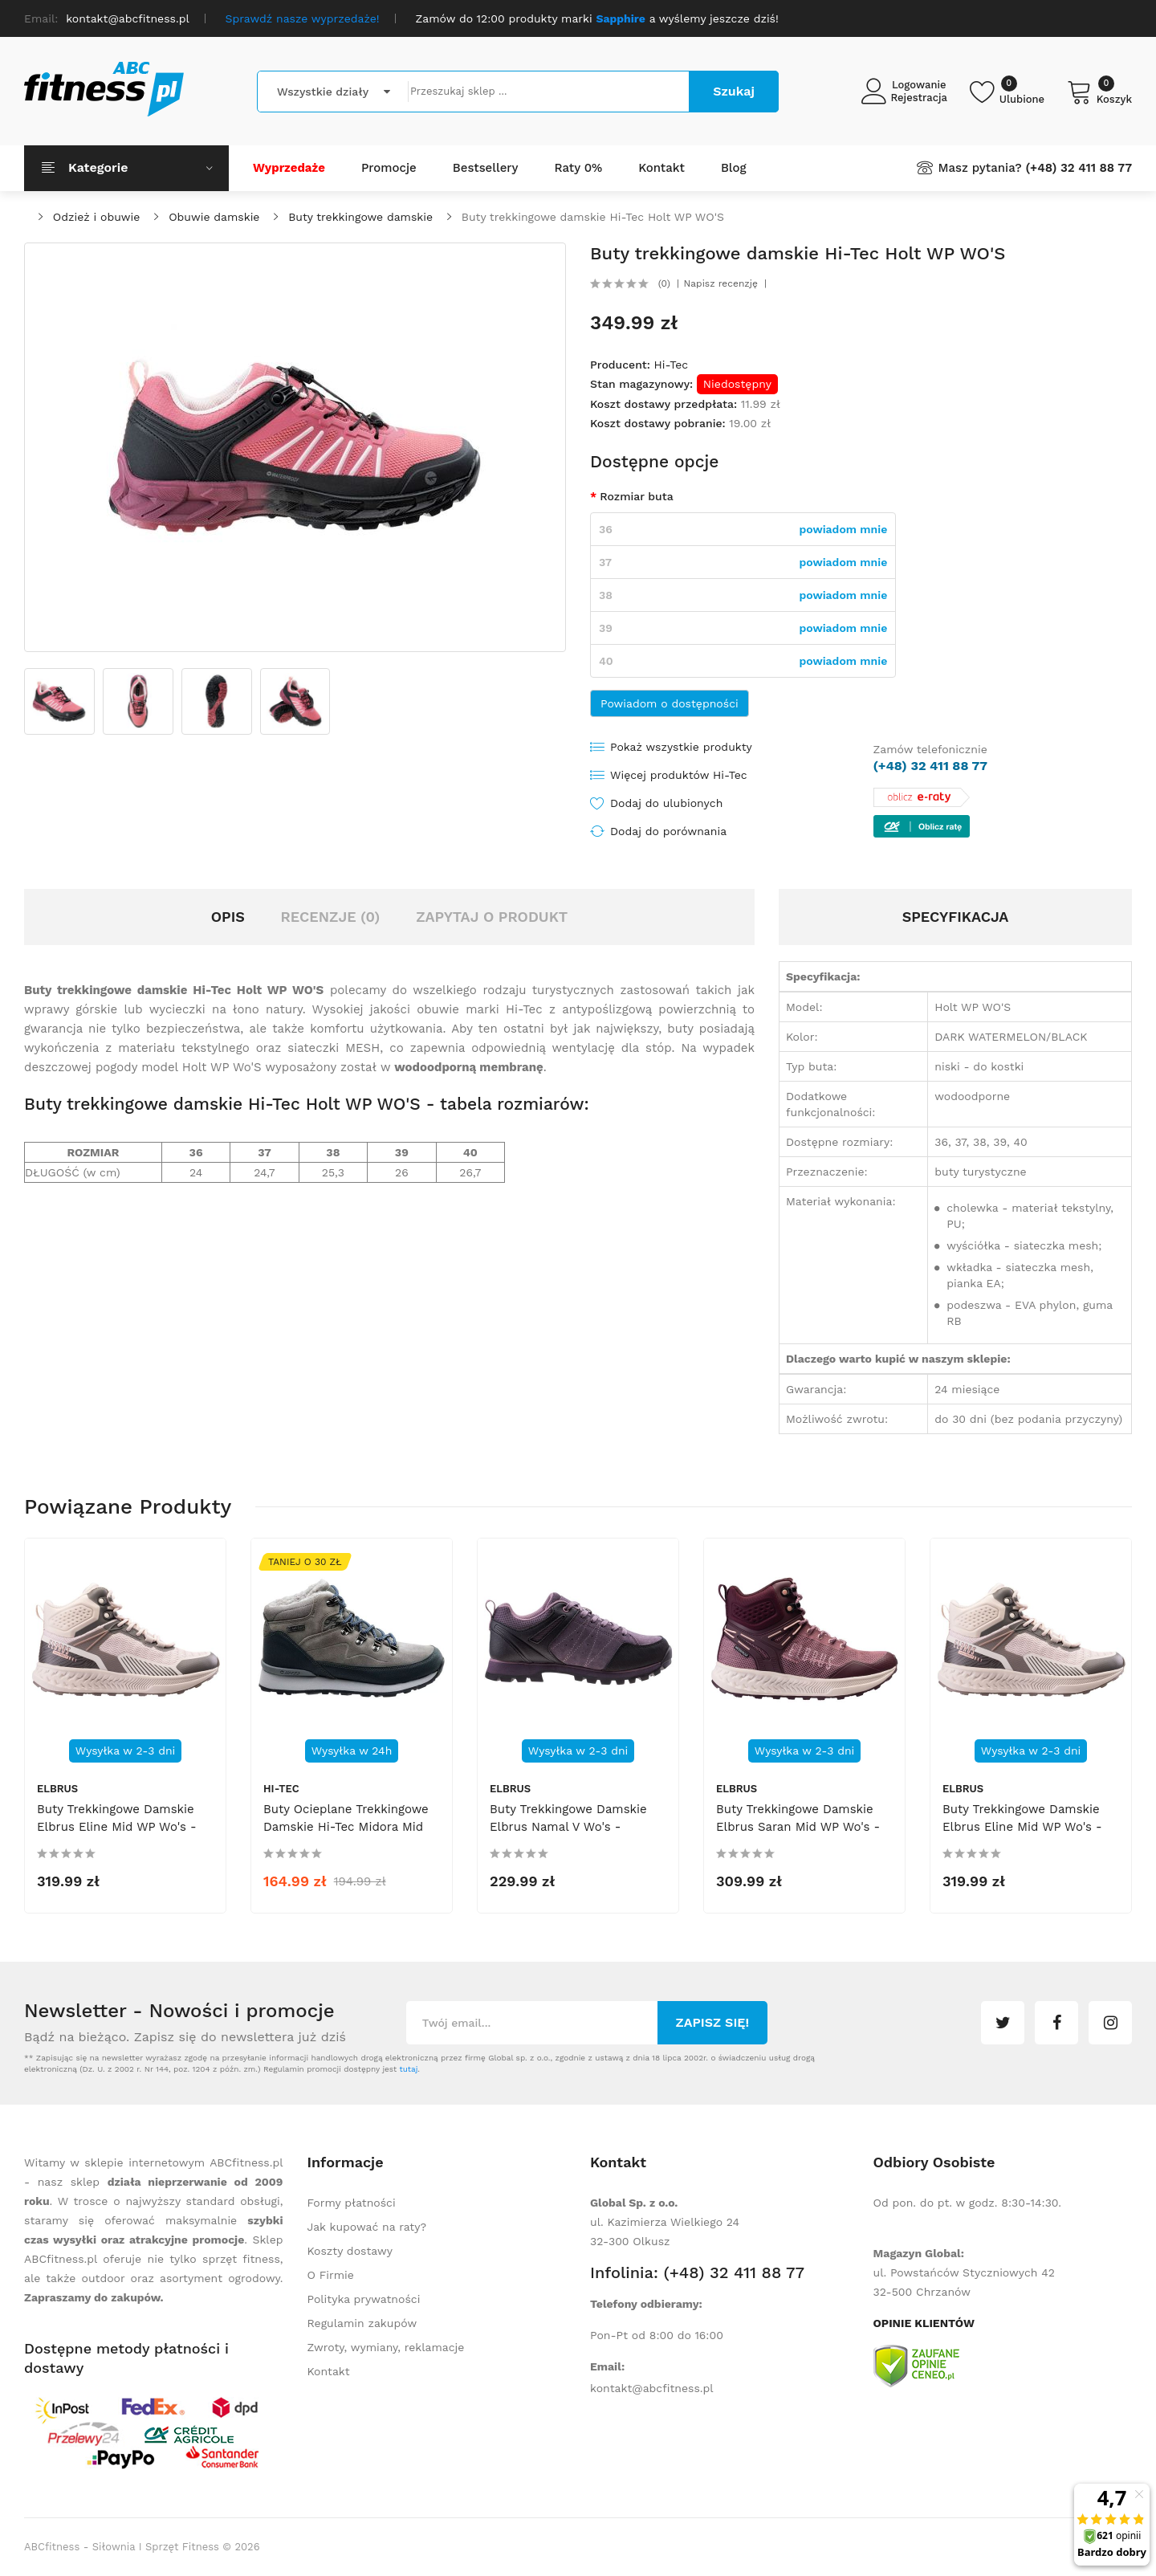 This screenshot has width=1156, height=2576. Describe the element at coordinates (57, 1789) in the screenshot. I see `Elbrus` at that location.